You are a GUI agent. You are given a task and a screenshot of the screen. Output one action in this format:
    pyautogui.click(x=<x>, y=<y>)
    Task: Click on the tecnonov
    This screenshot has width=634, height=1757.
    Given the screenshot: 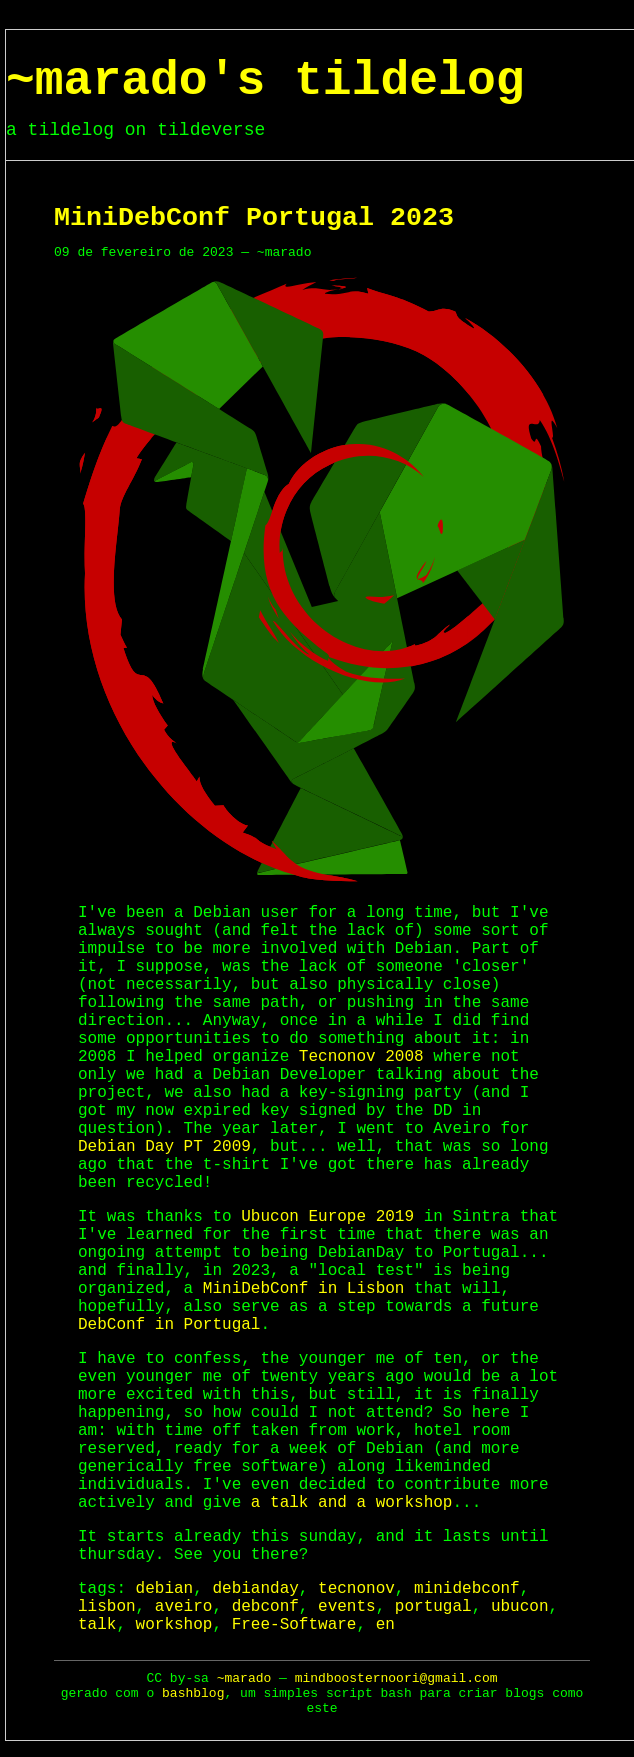 What is the action you would take?
    pyautogui.click(x=356, y=1589)
    